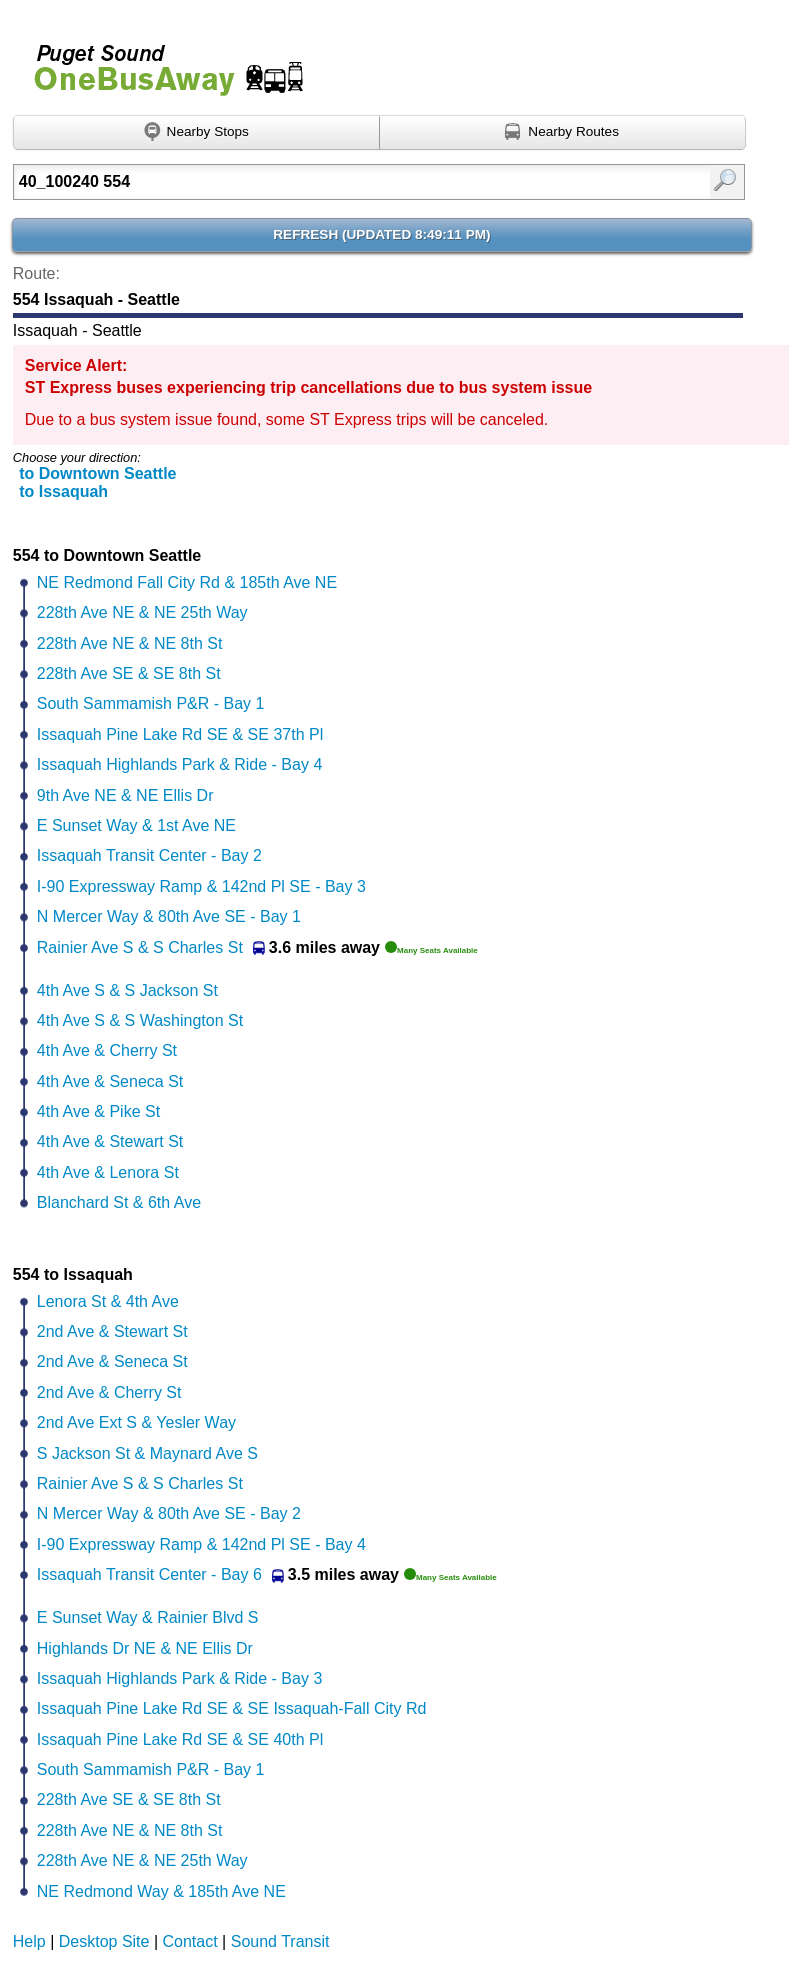 The width and height of the screenshot is (802, 1976). I want to click on Issaquah Pine Lake Rd SE & SE 37th Pl, so click(180, 734).